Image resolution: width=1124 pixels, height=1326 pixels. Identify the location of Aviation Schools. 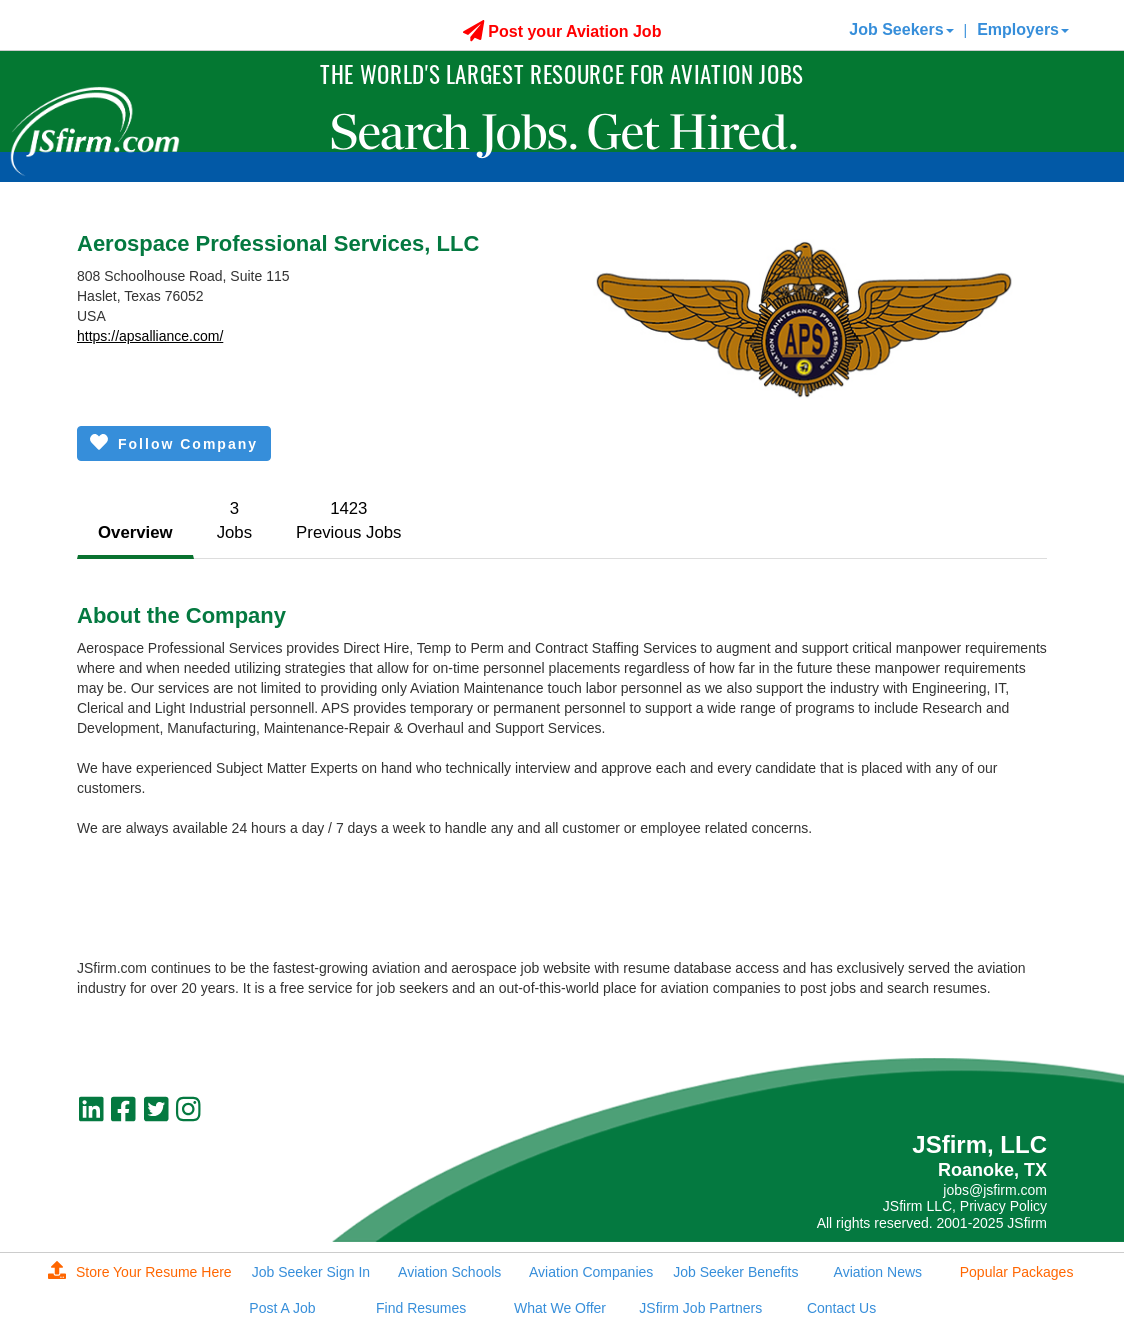
(449, 1272).